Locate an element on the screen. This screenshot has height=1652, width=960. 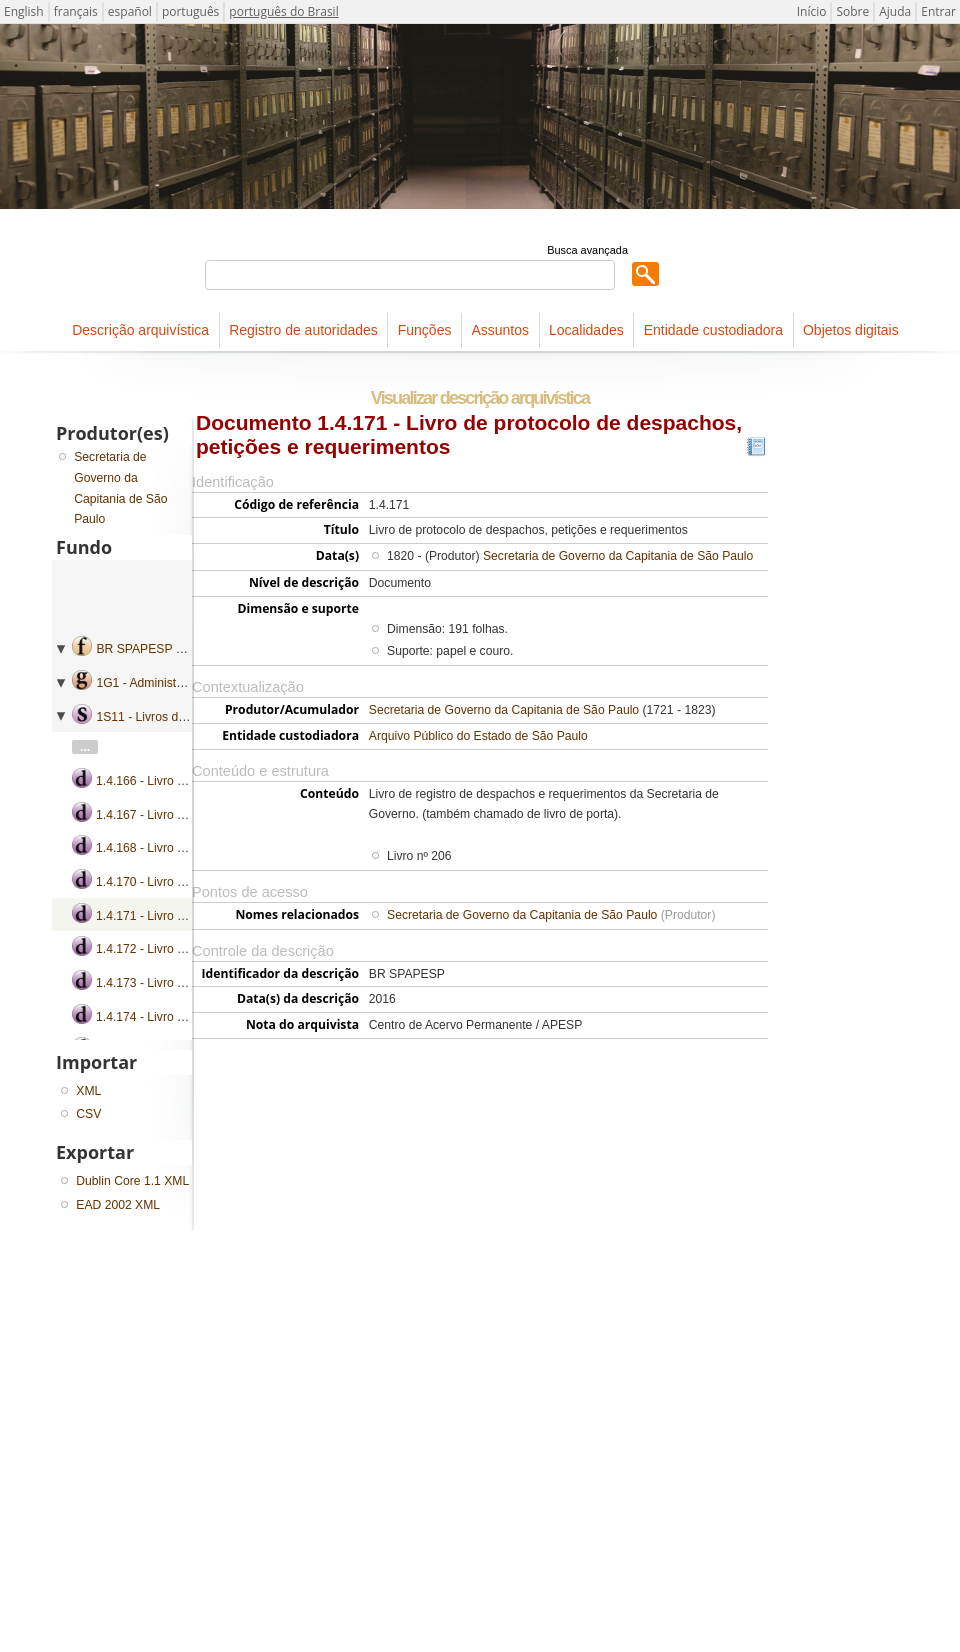
... is located at coordinates (85, 747).